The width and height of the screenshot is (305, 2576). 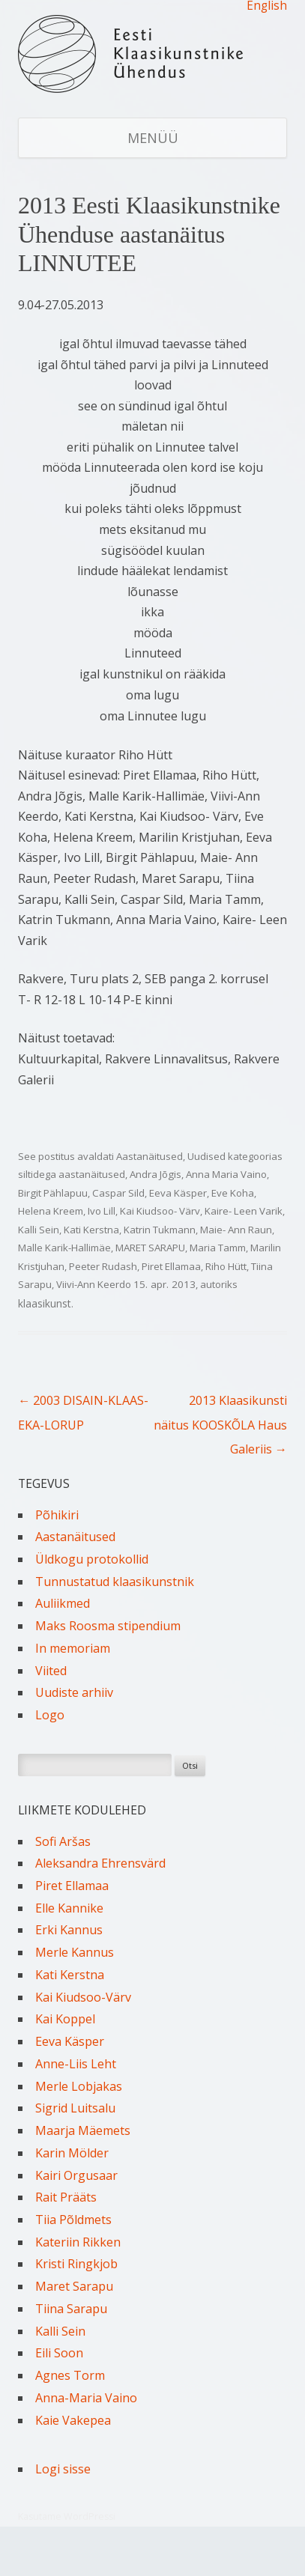 What do you see at coordinates (66, 2197) in the screenshot?
I see `Rait Prääts` at bounding box center [66, 2197].